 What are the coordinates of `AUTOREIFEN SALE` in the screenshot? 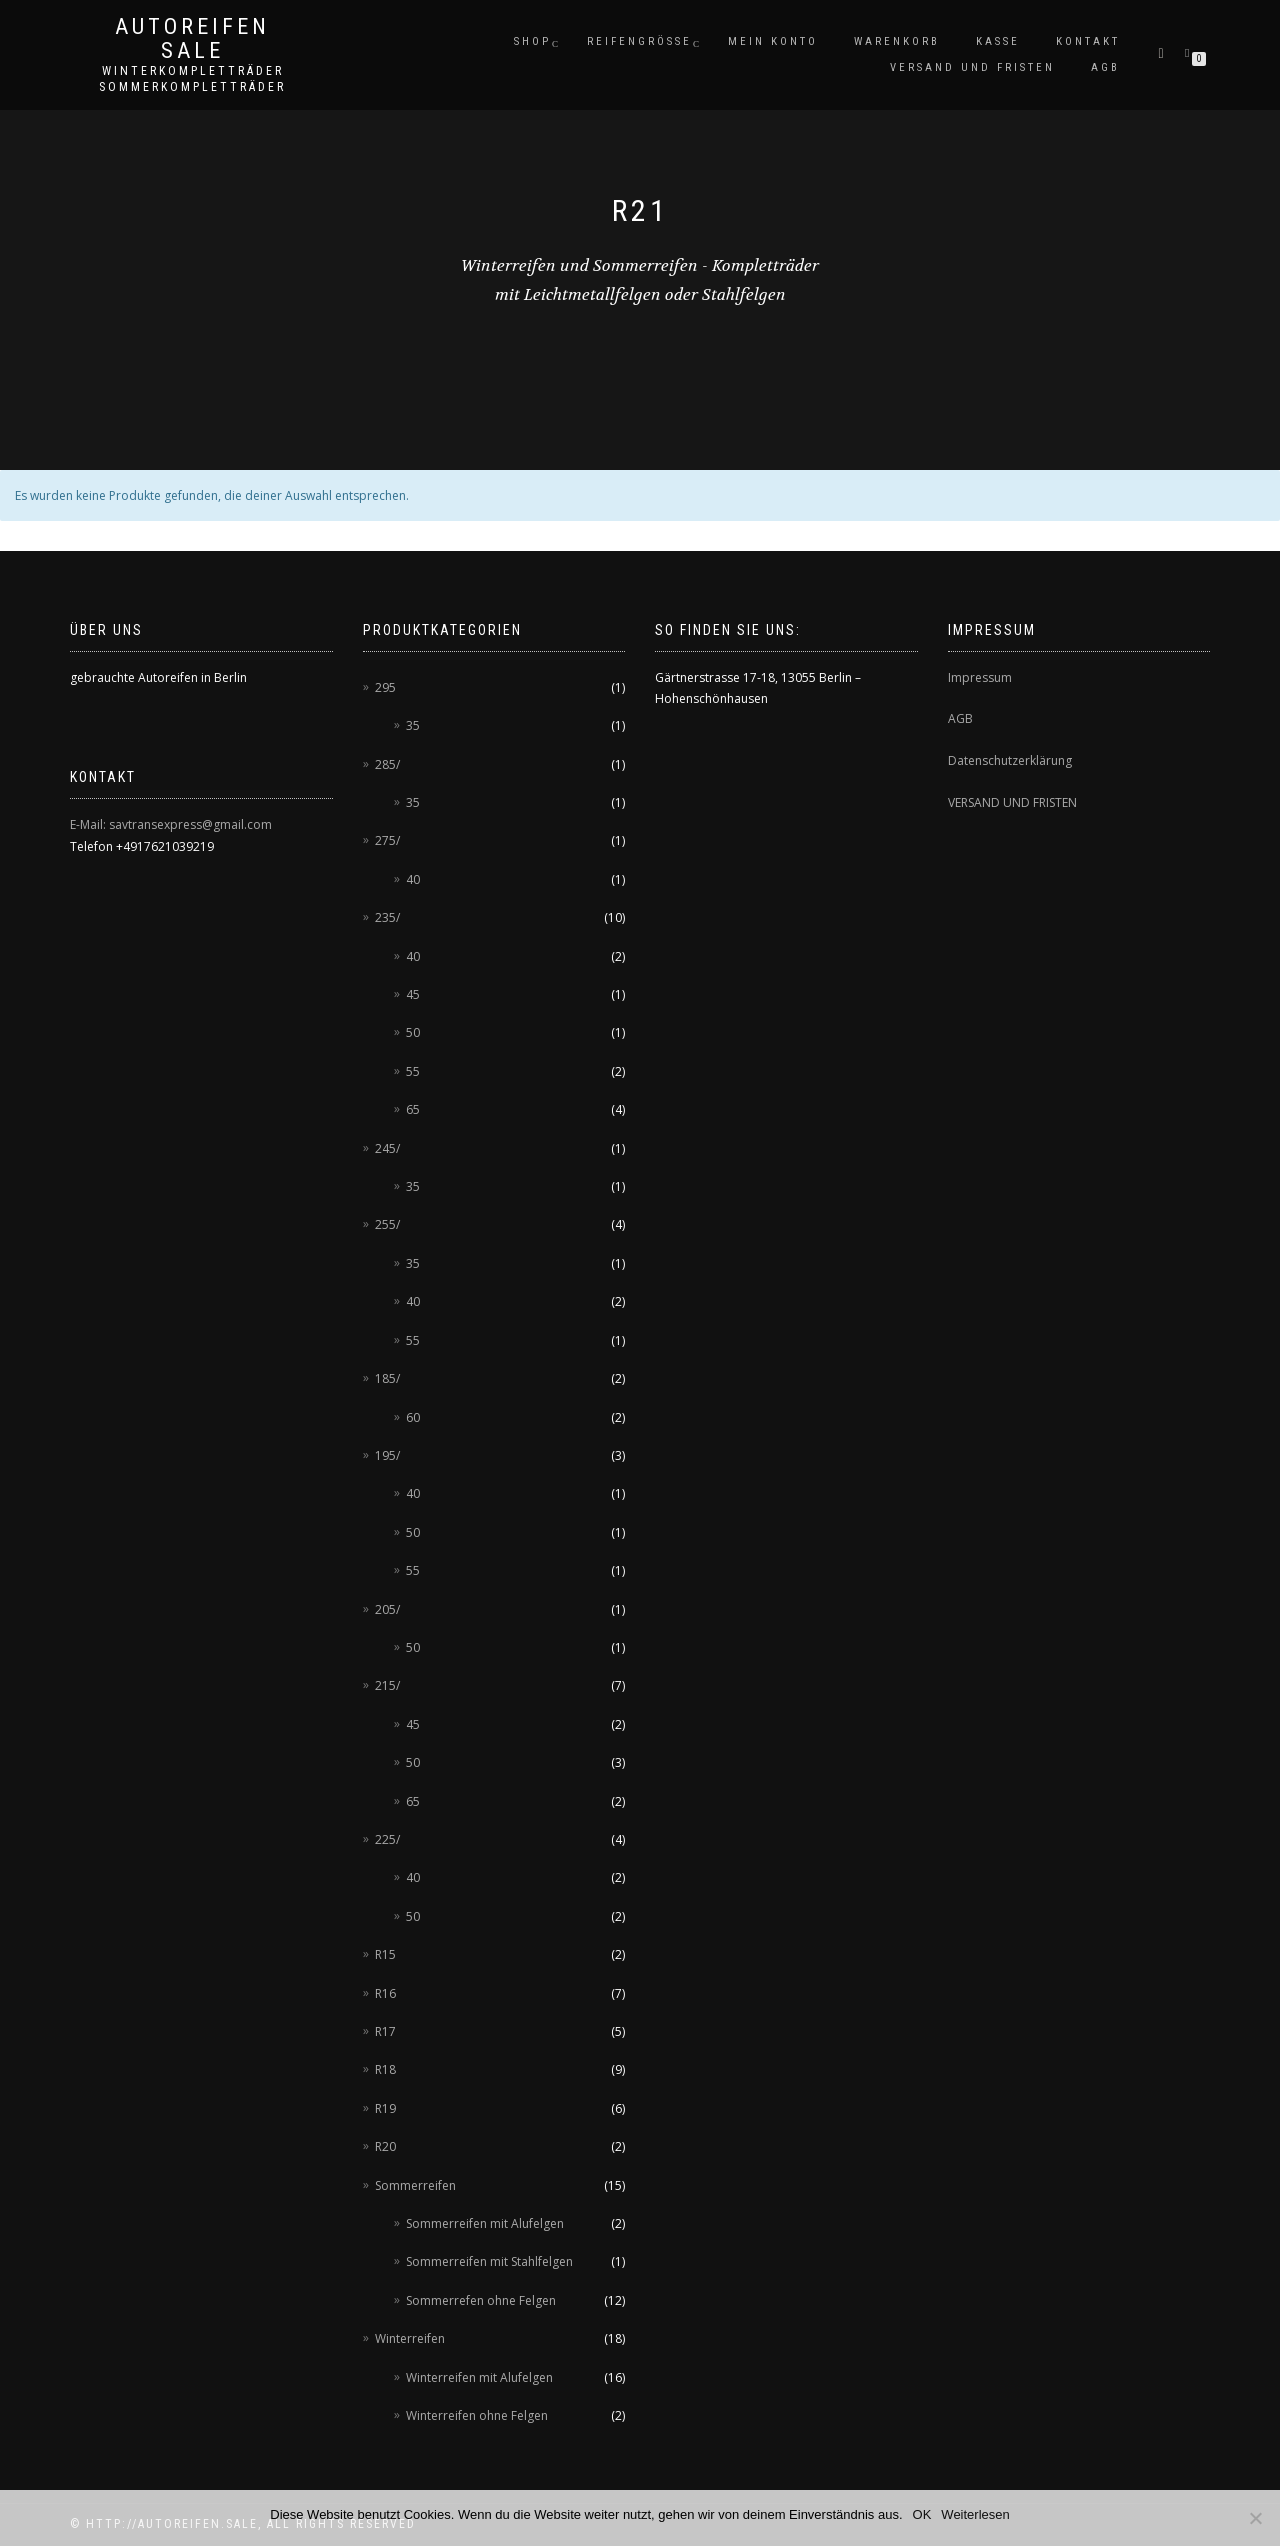 It's located at (192, 39).